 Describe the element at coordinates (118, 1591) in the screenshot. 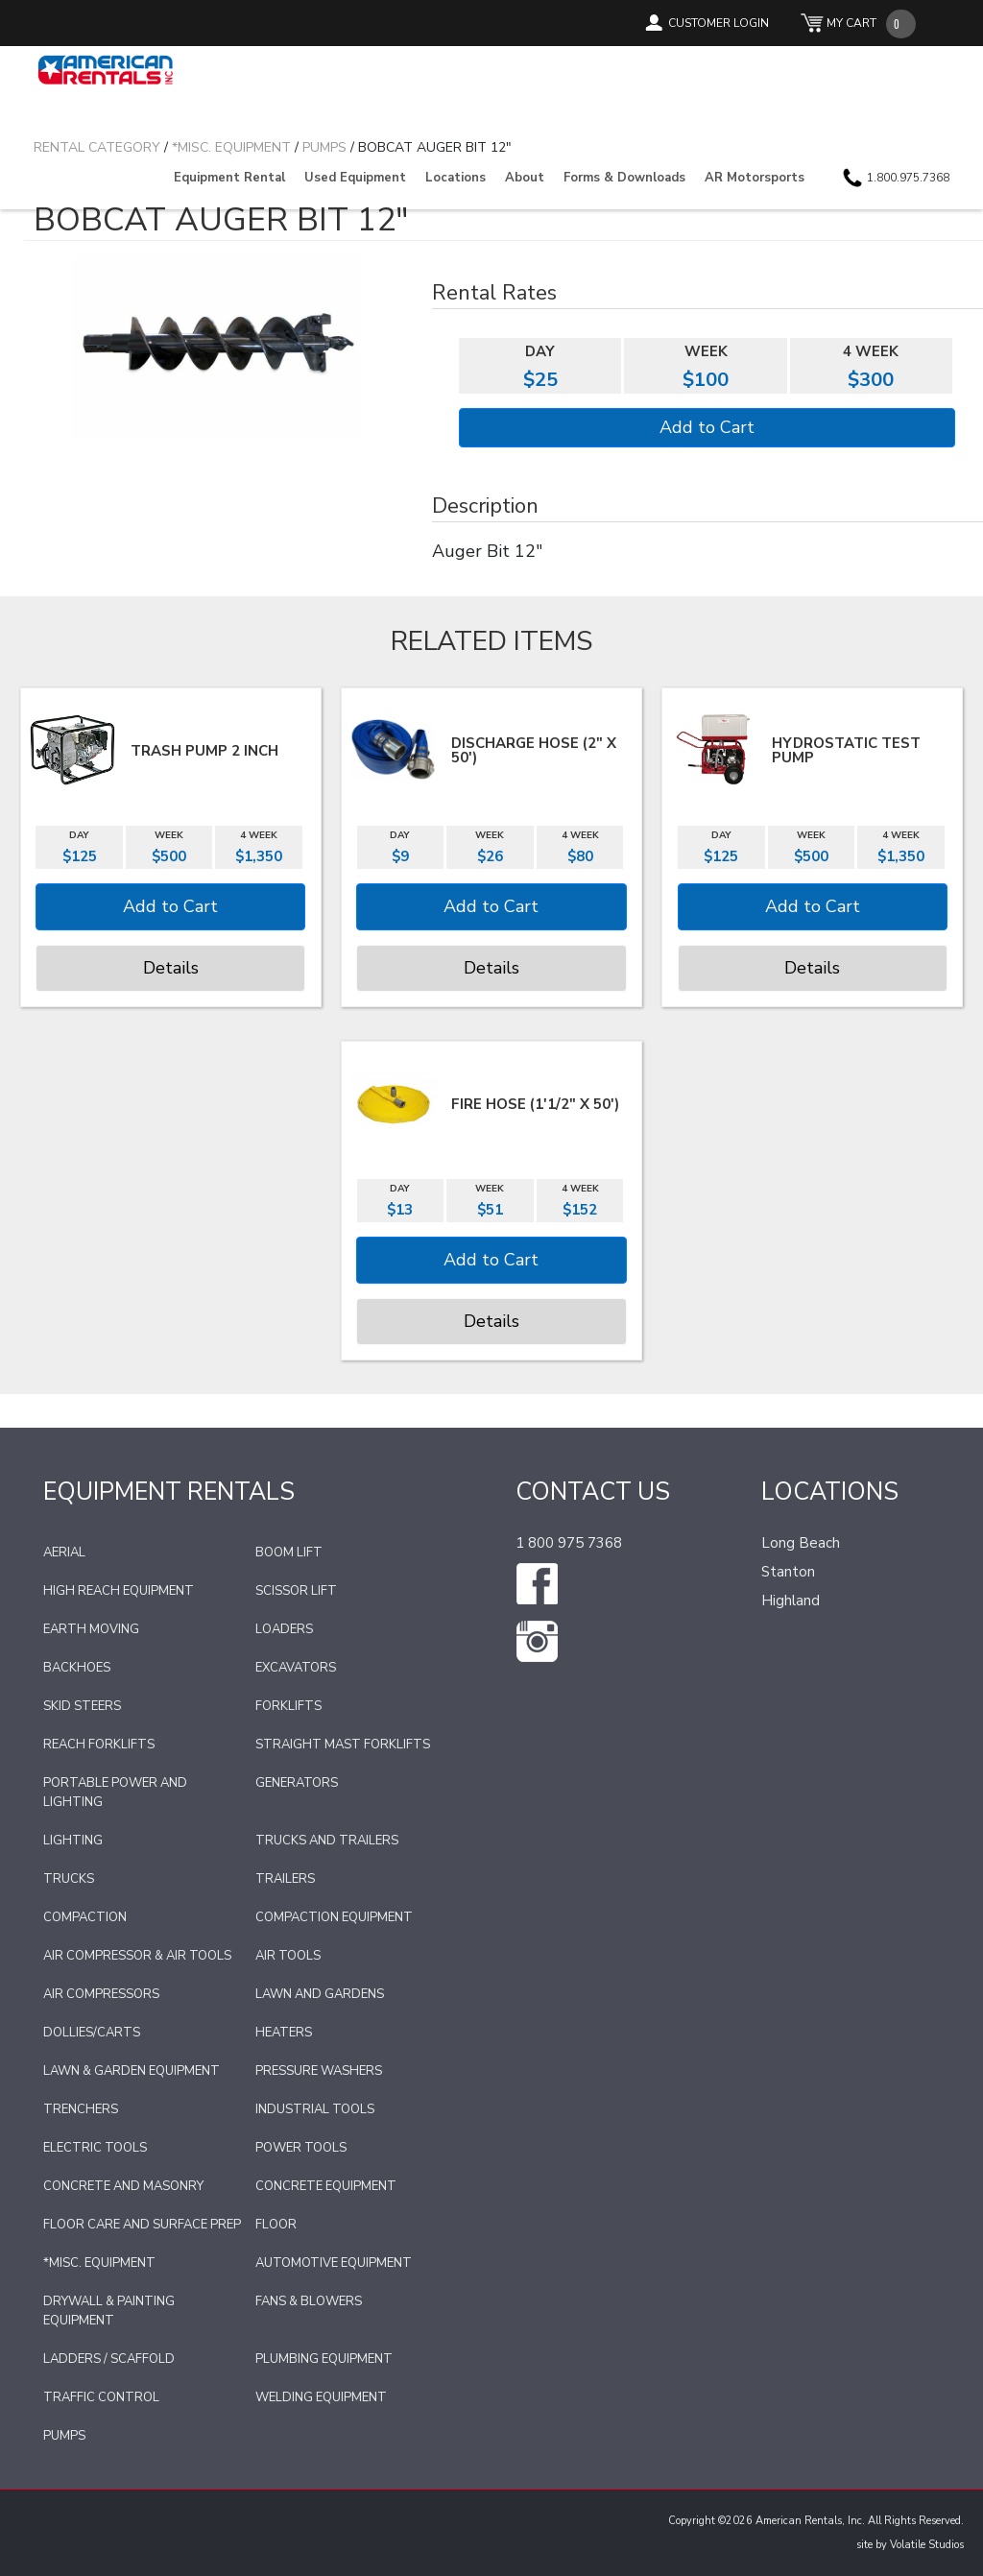

I see `High Reach Equipment` at that location.